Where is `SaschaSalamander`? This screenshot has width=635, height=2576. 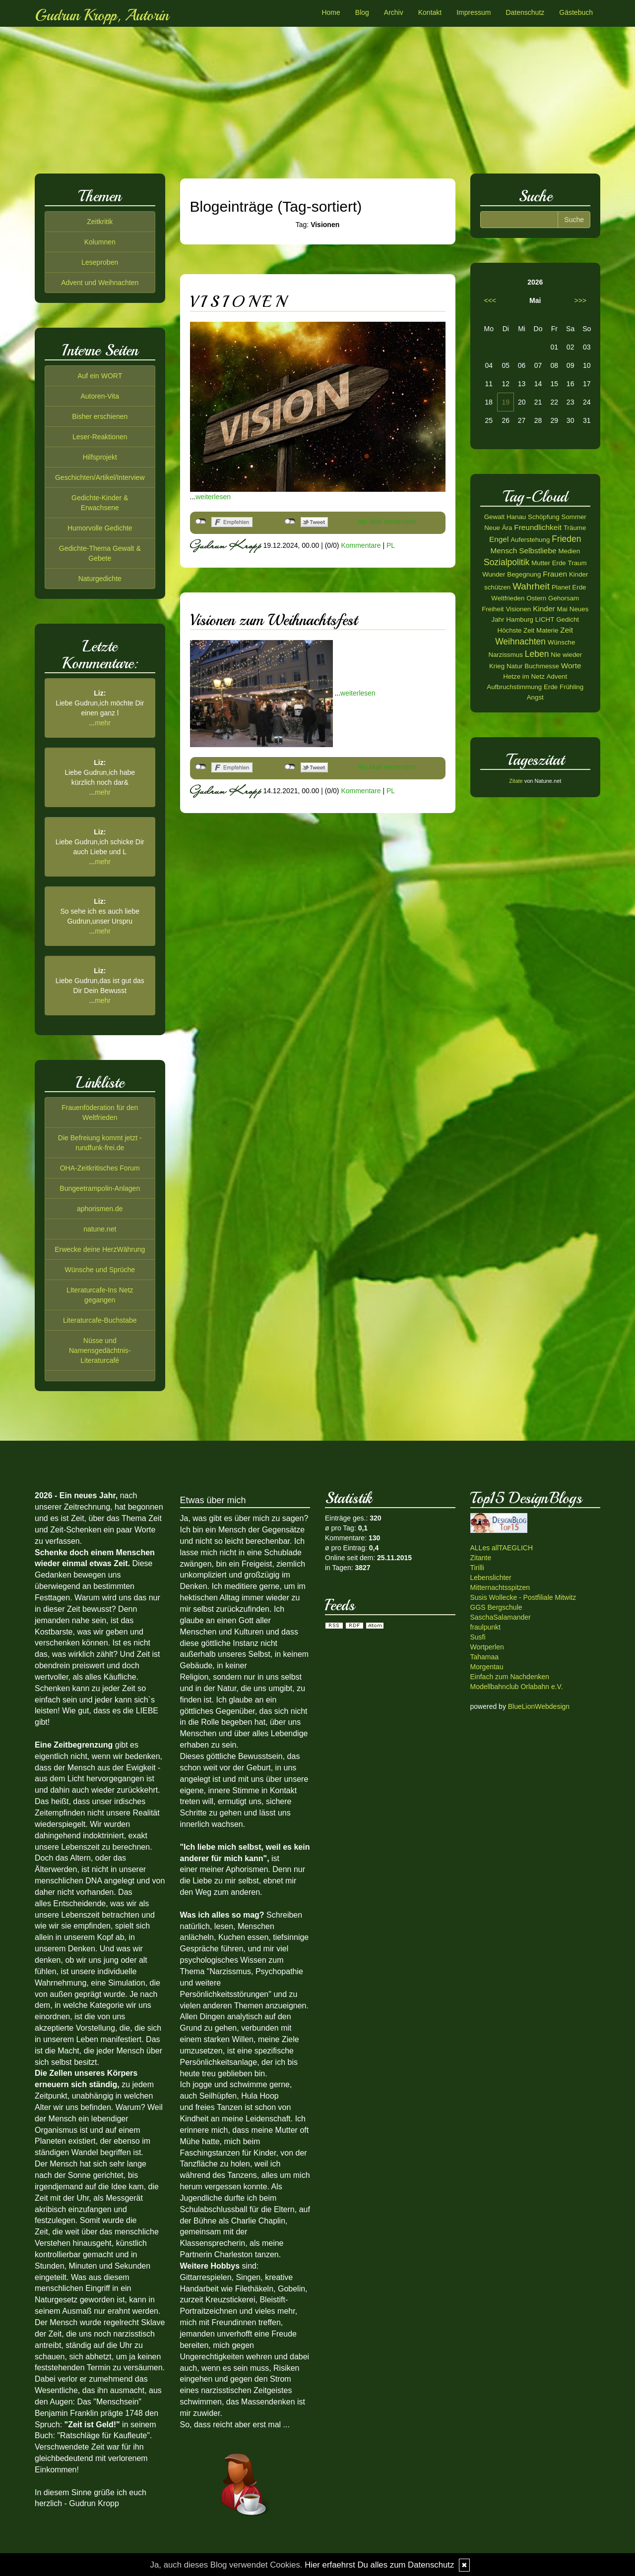
SaschaSalamander is located at coordinates (500, 1617).